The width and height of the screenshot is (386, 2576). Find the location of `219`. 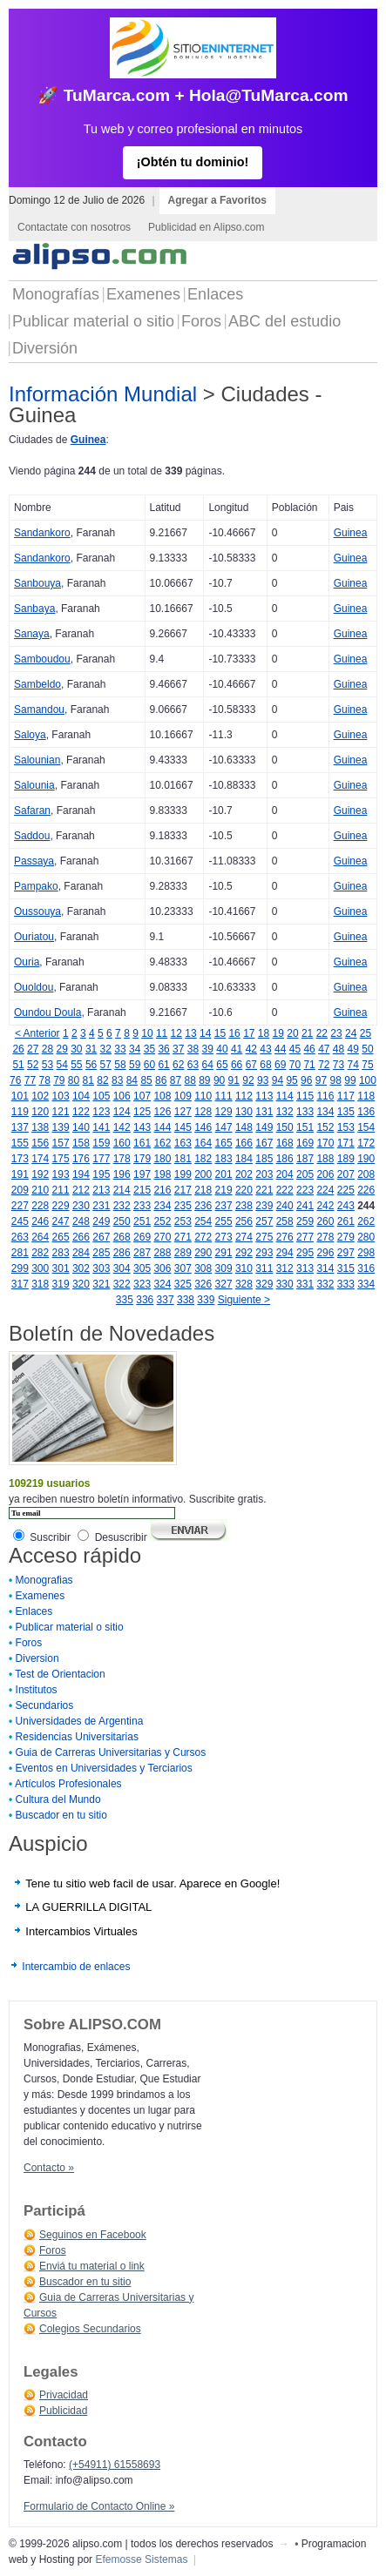

219 is located at coordinates (224, 1190).